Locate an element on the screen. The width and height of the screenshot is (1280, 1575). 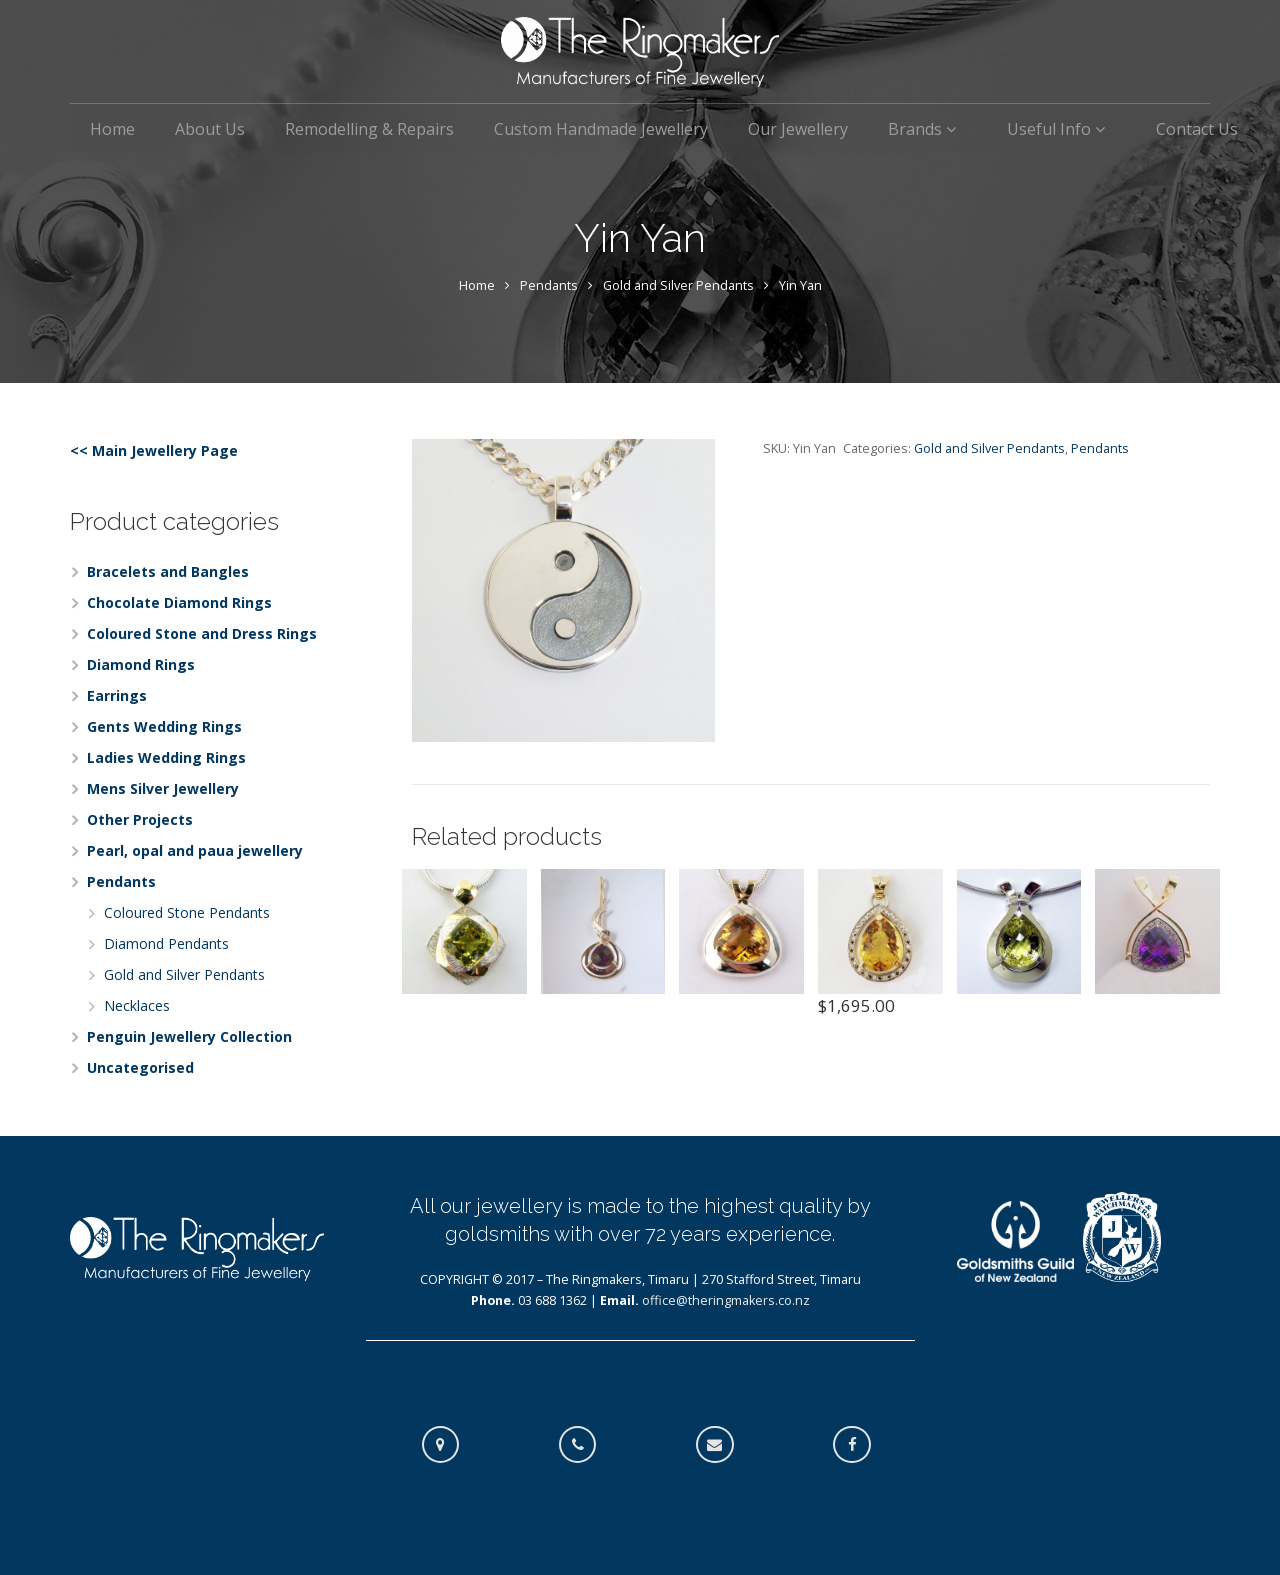
Pearl, opal and paua jewellery is located at coordinates (195, 850).